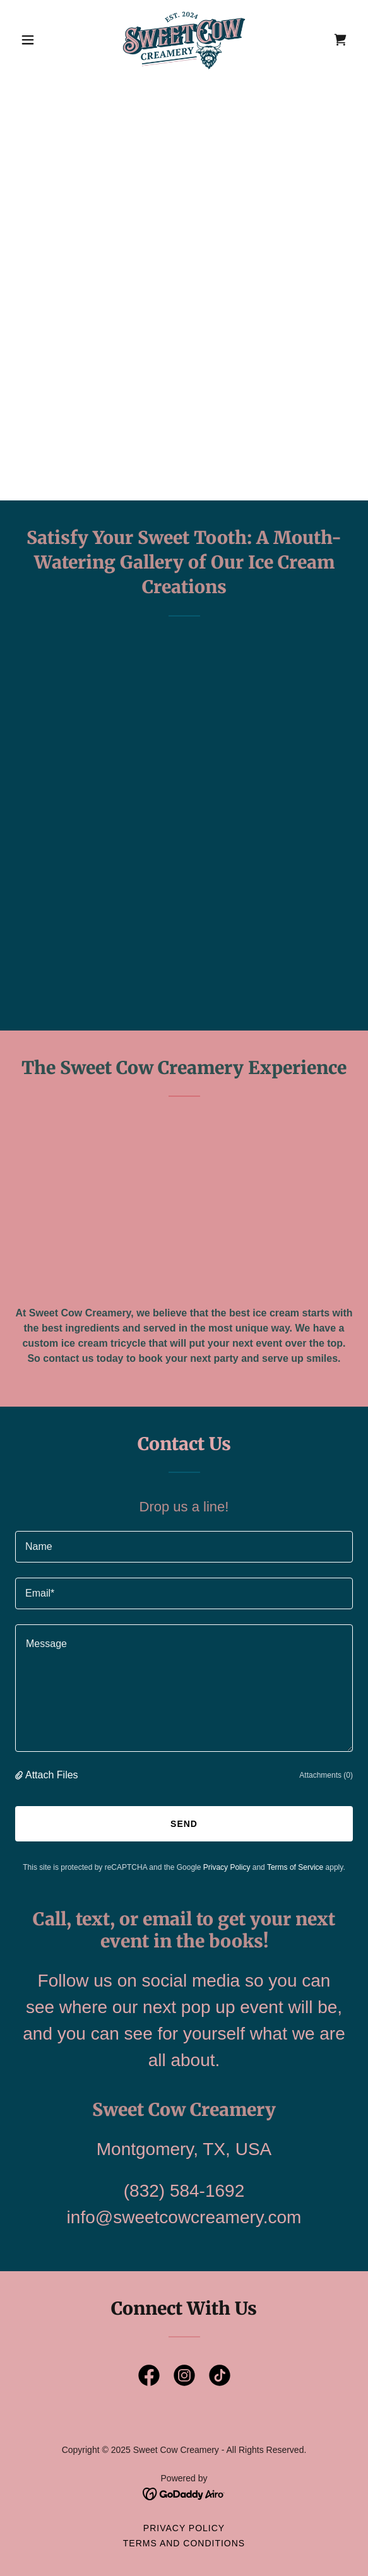  Describe the element at coordinates (51, 1775) in the screenshot. I see `Attach Files [button]` at that location.